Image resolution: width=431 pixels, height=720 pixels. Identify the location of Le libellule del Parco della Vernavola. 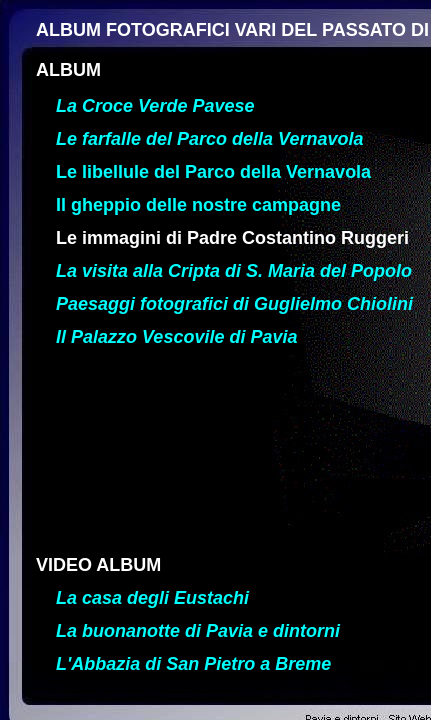
(213, 172).